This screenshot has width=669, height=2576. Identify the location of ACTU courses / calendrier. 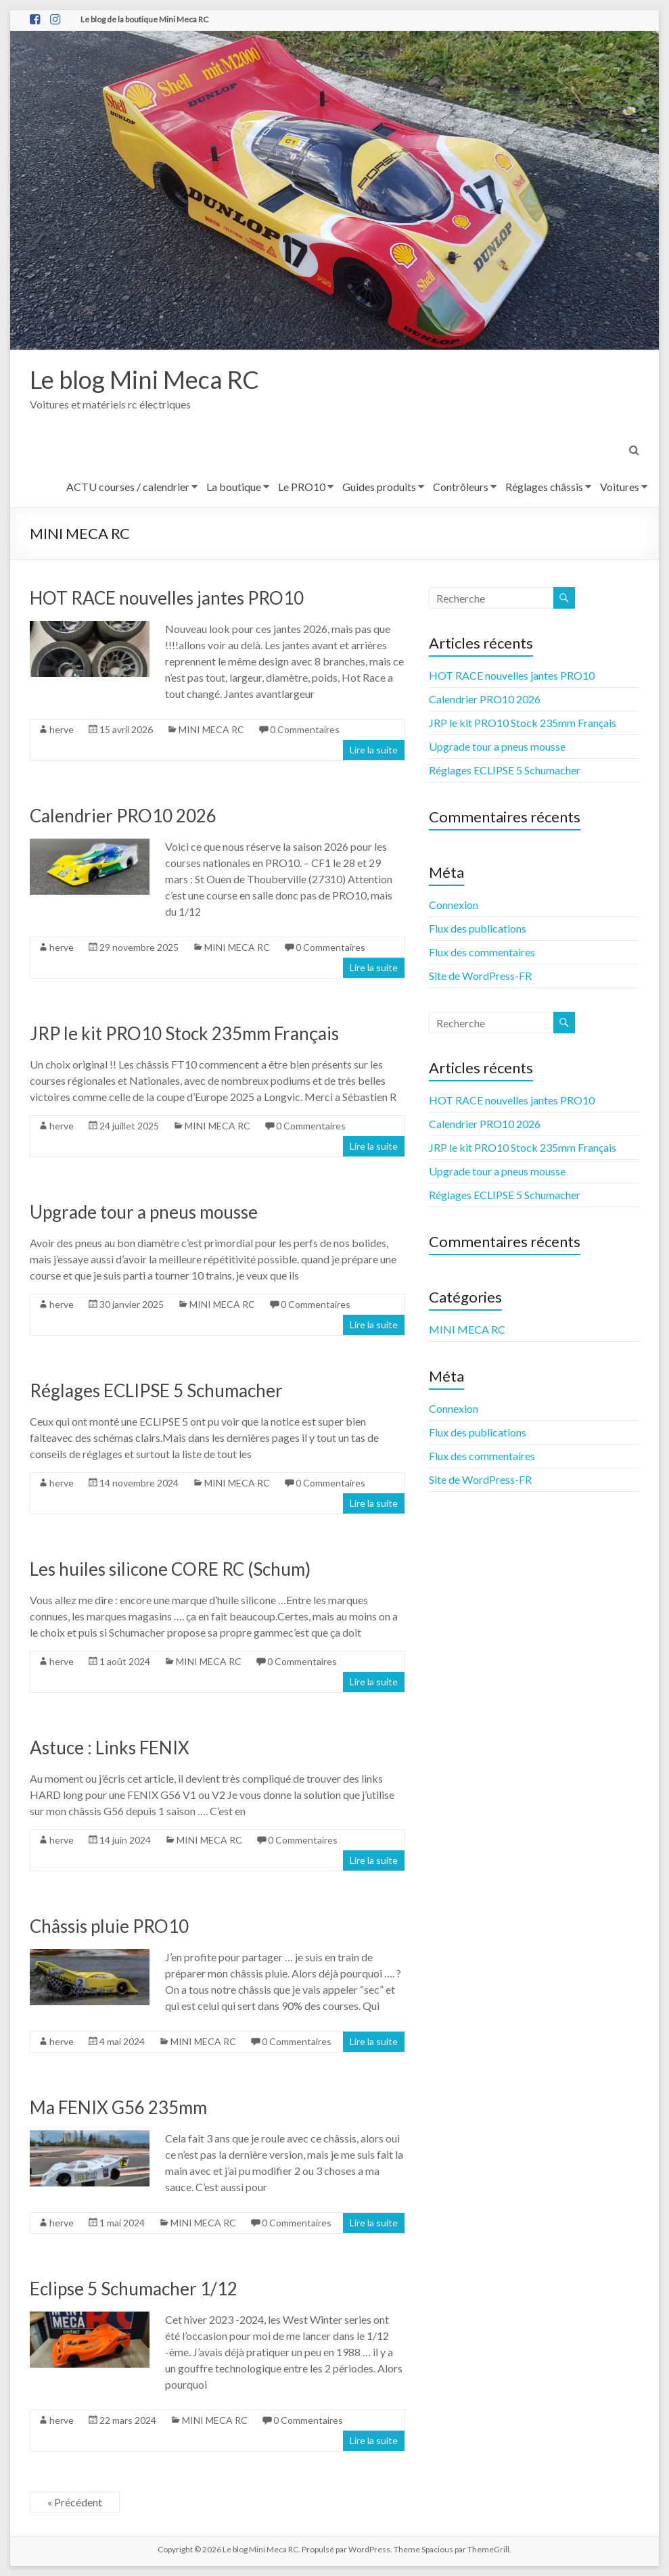
(127, 486).